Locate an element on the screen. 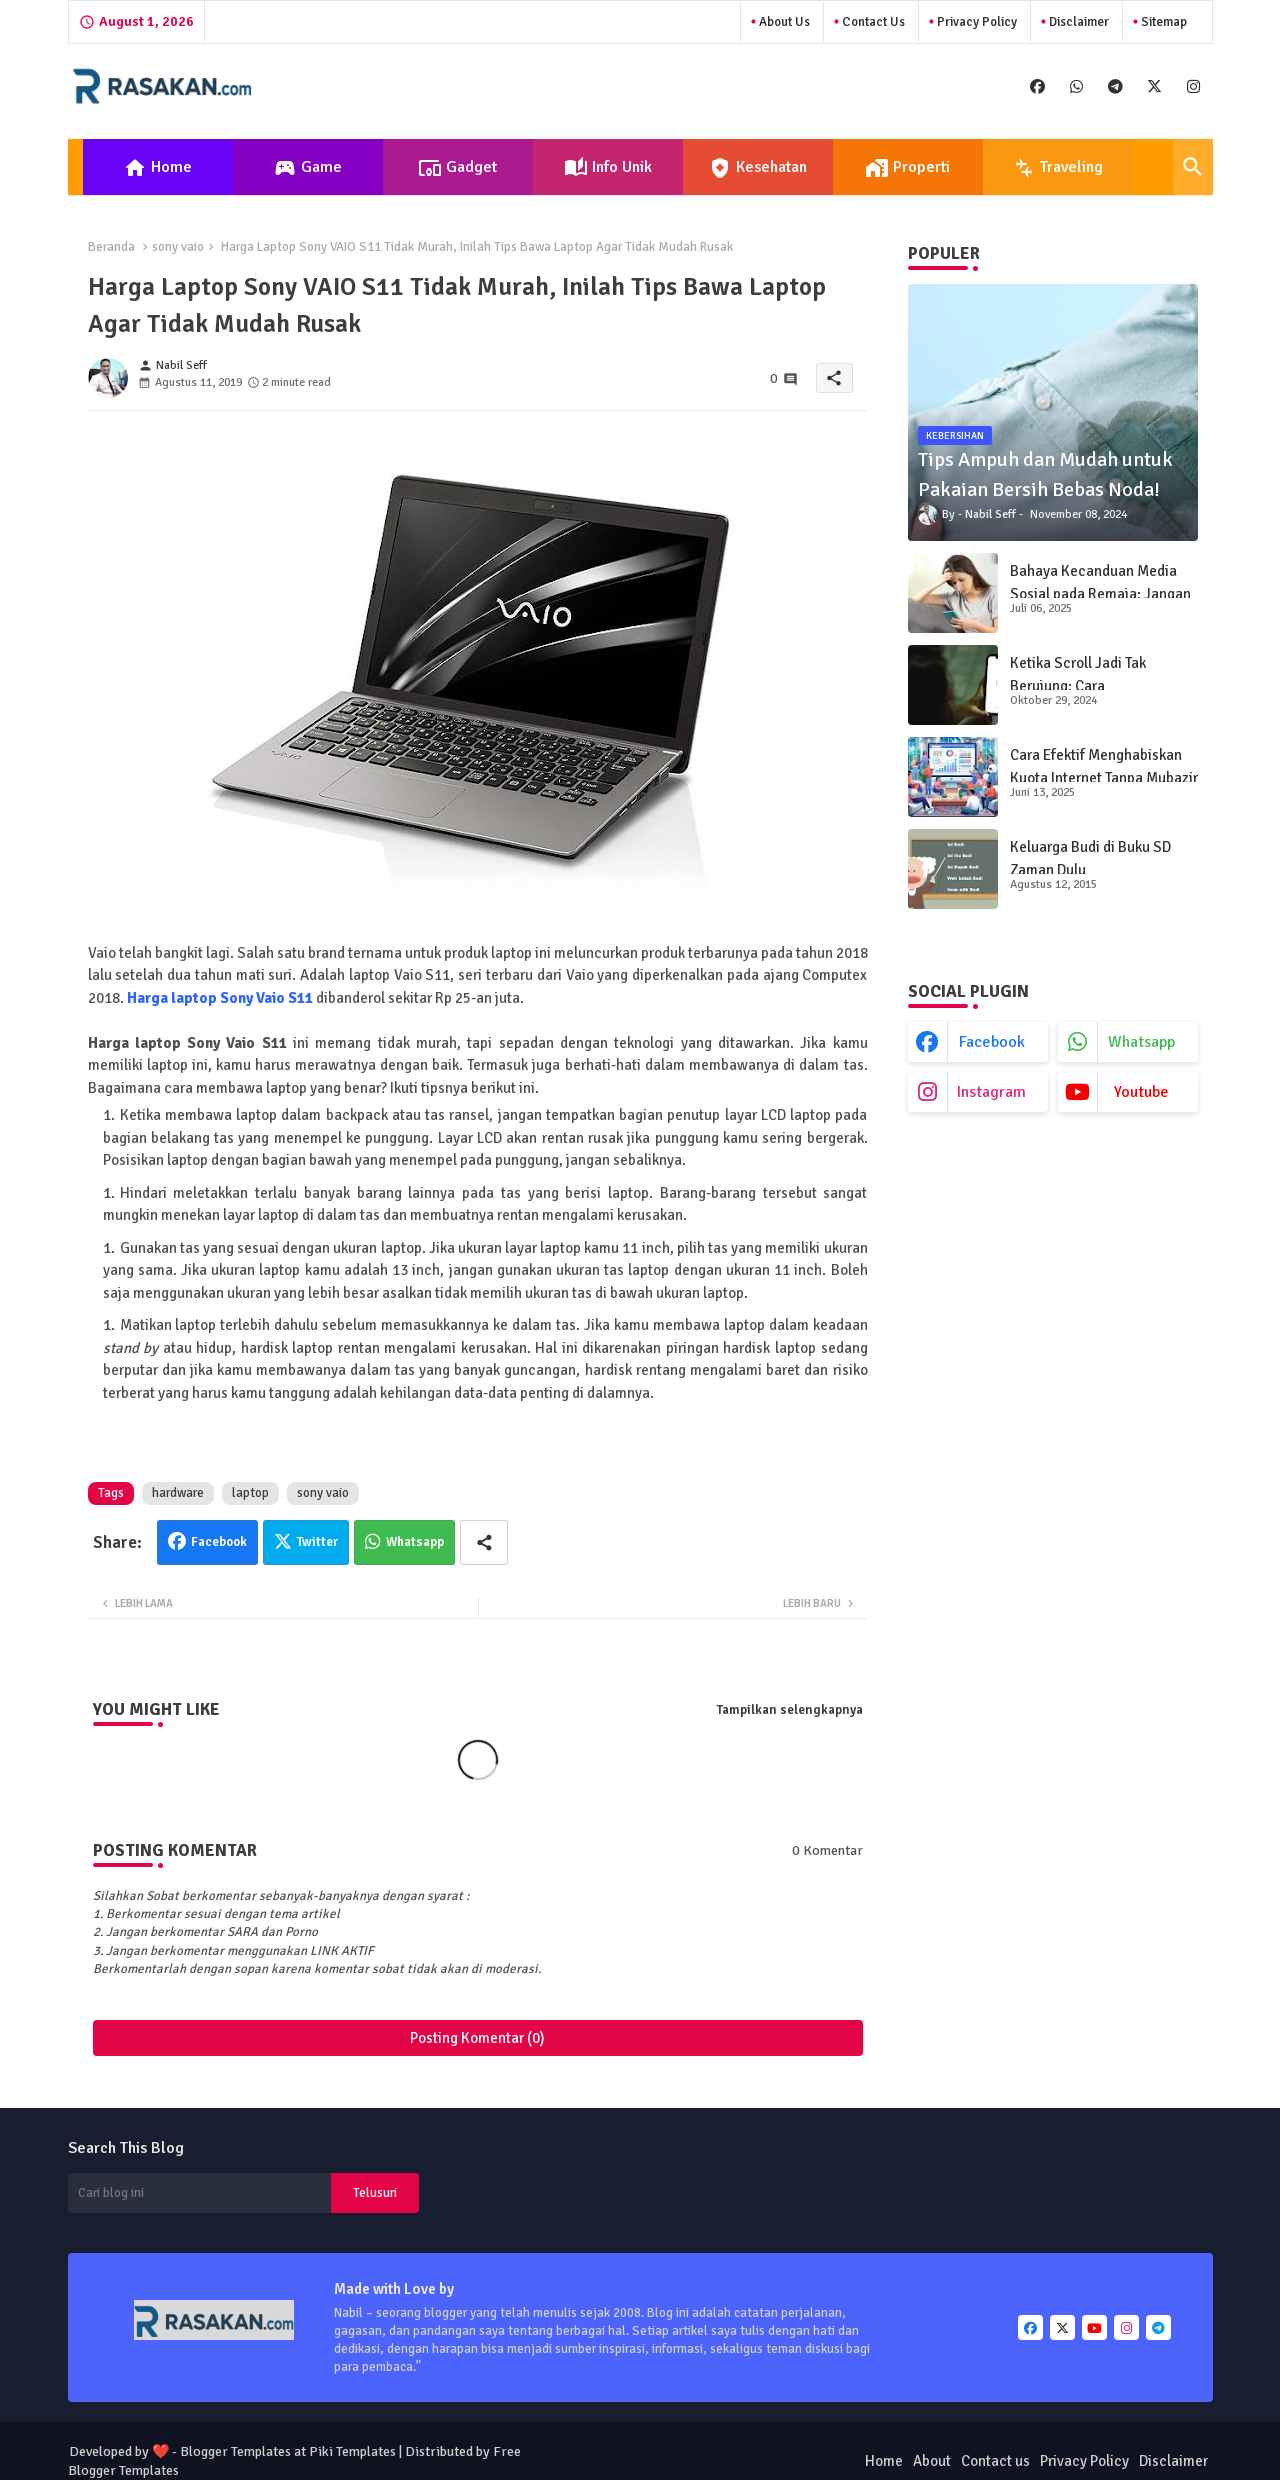 The image size is (1280, 2480). [buttons] is located at coordinates (1037, 86).